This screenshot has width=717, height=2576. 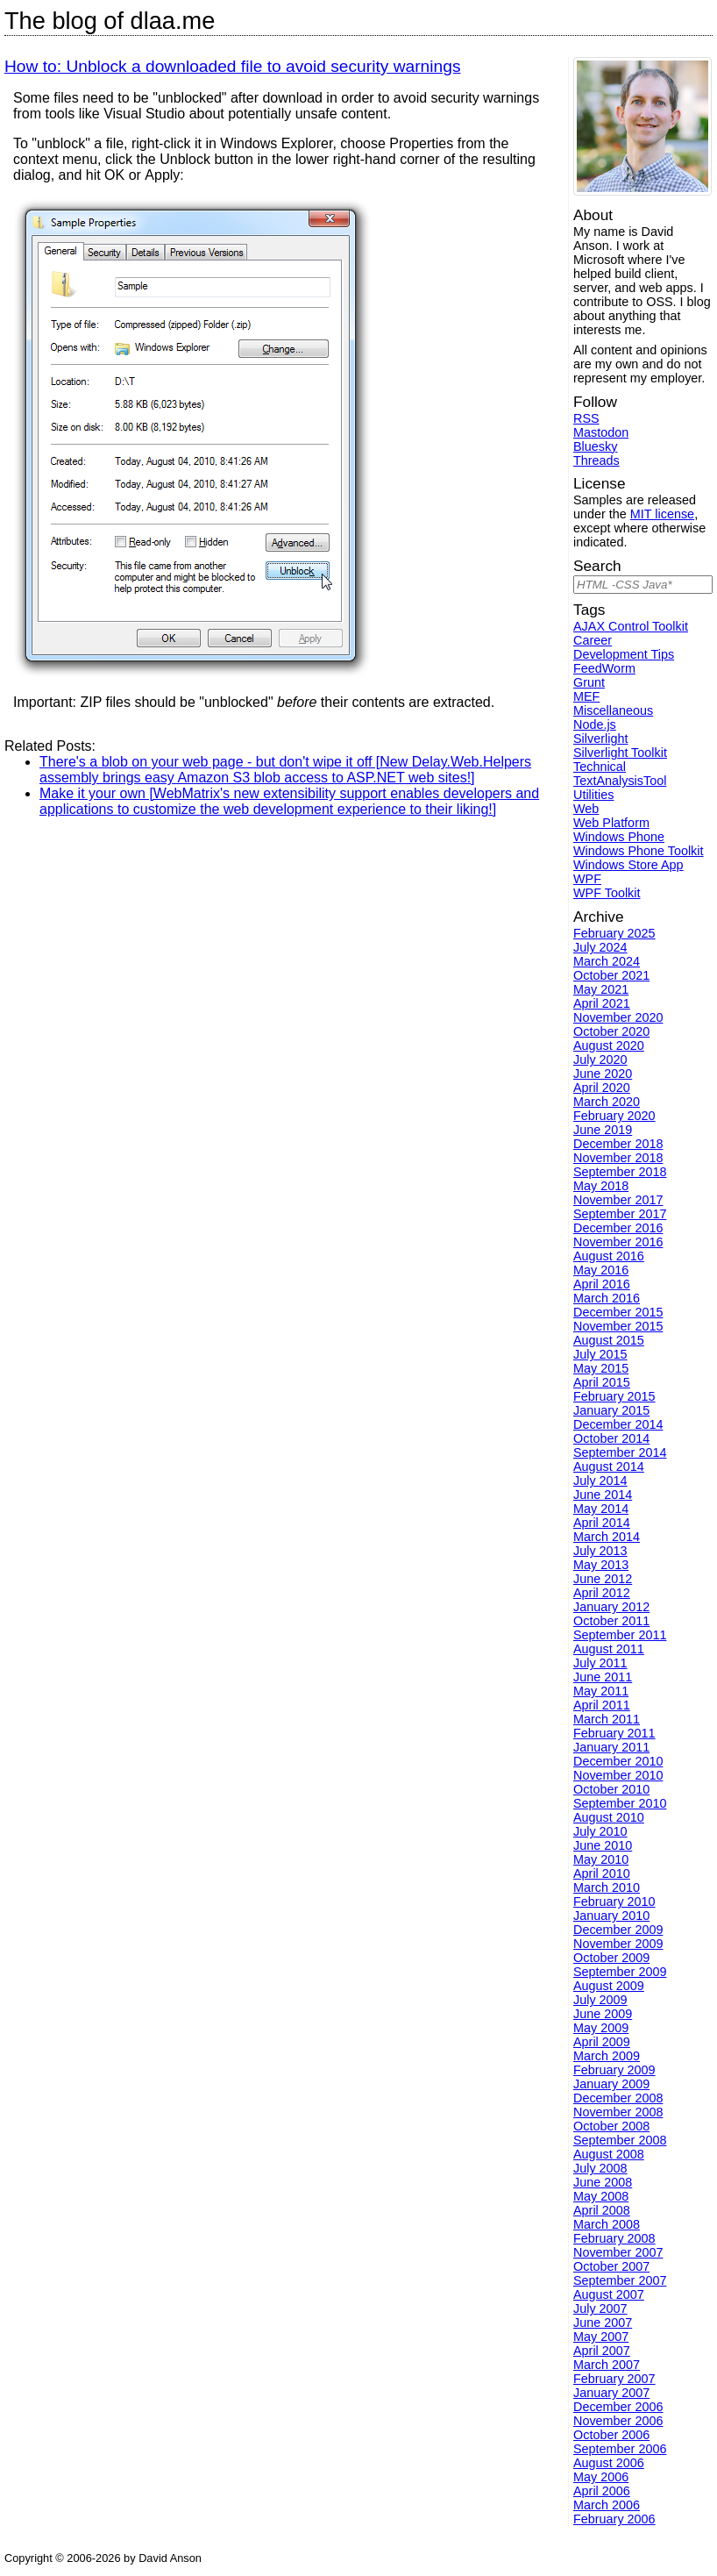 What do you see at coordinates (600, 1663) in the screenshot?
I see `July 2011` at bounding box center [600, 1663].